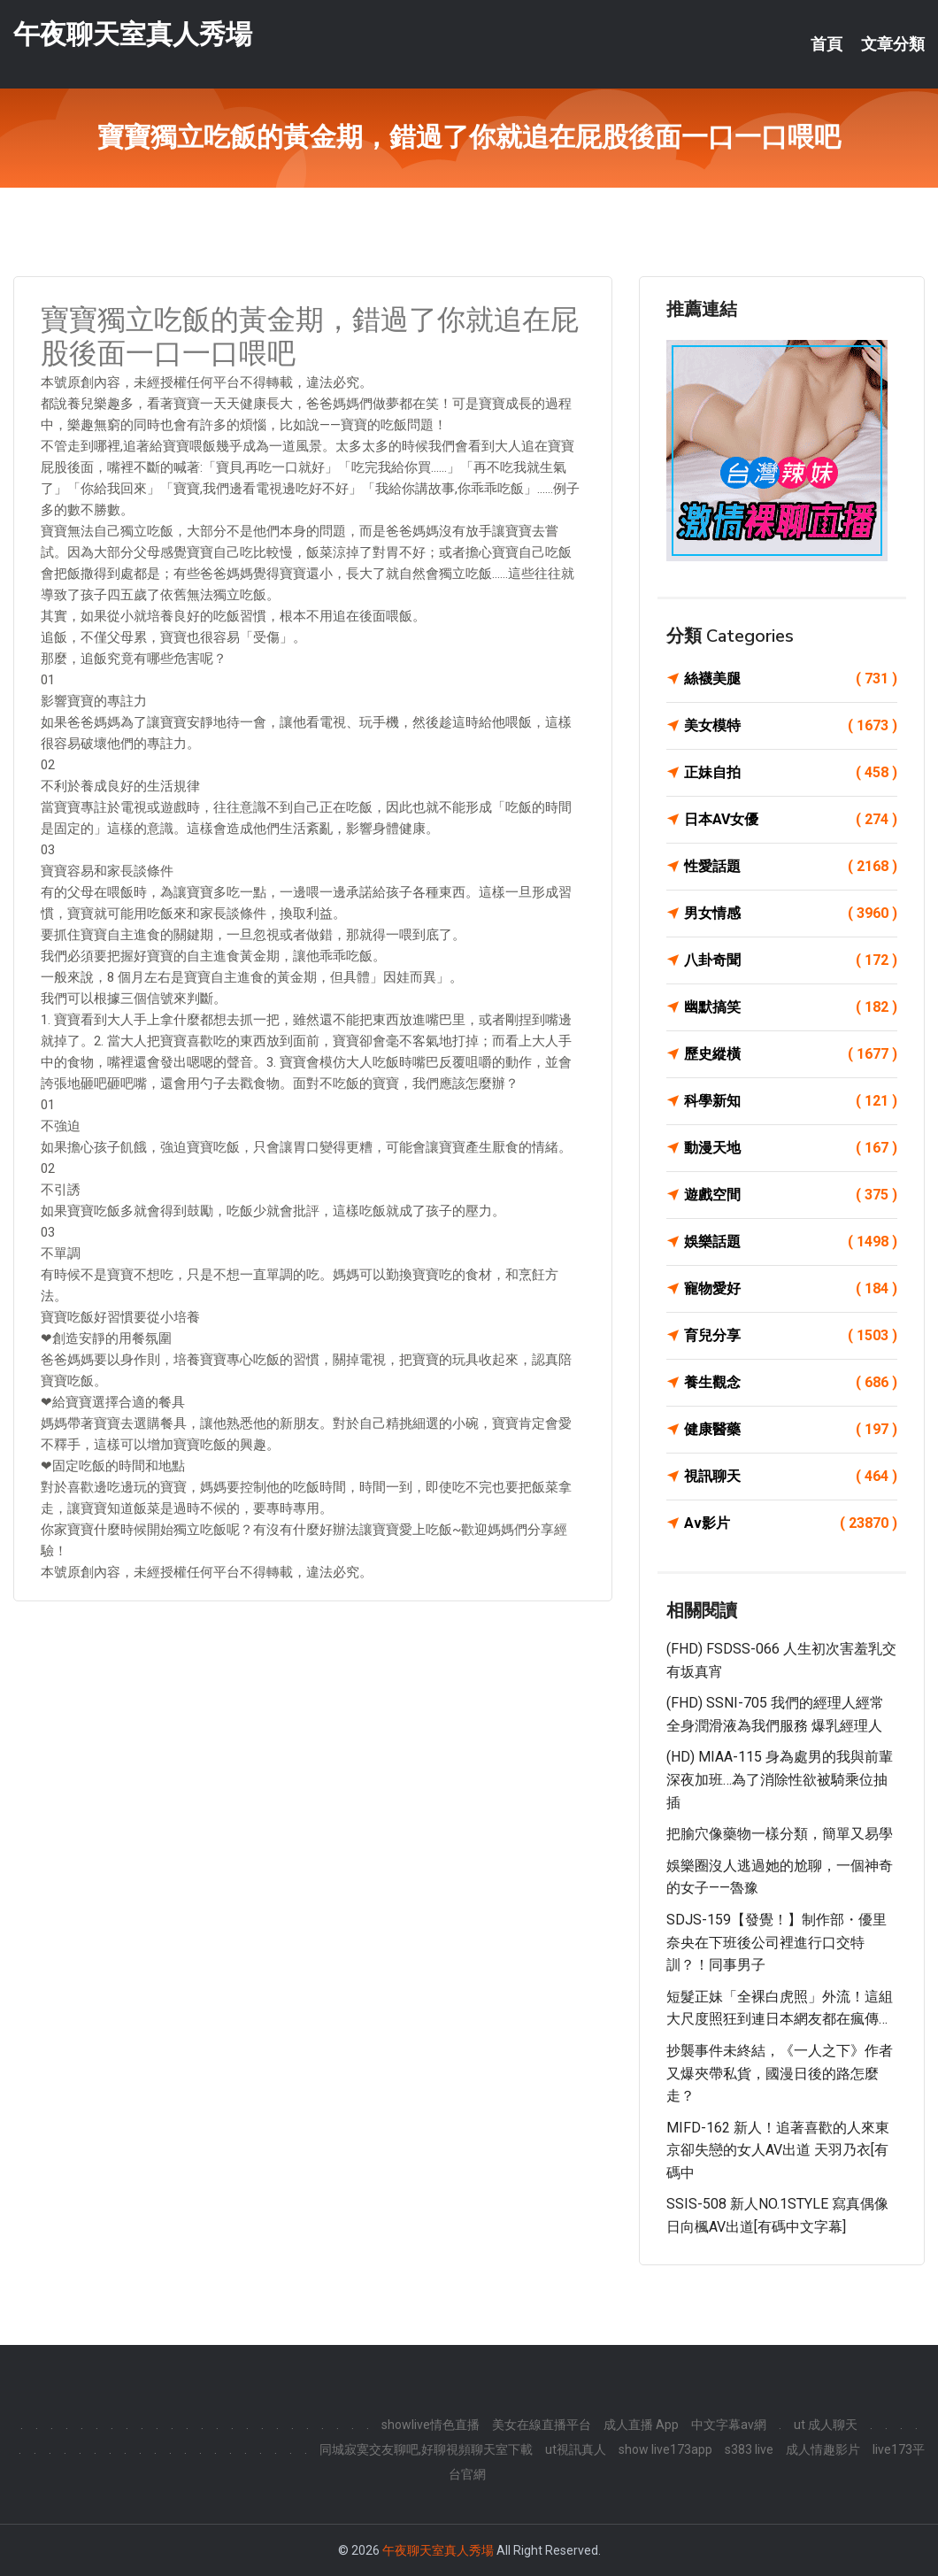 The width and height of the screenshot is (938, 2576). Describe the element at coordinates (790, 866) in the screenshot. I see `性愛話題` at that location.